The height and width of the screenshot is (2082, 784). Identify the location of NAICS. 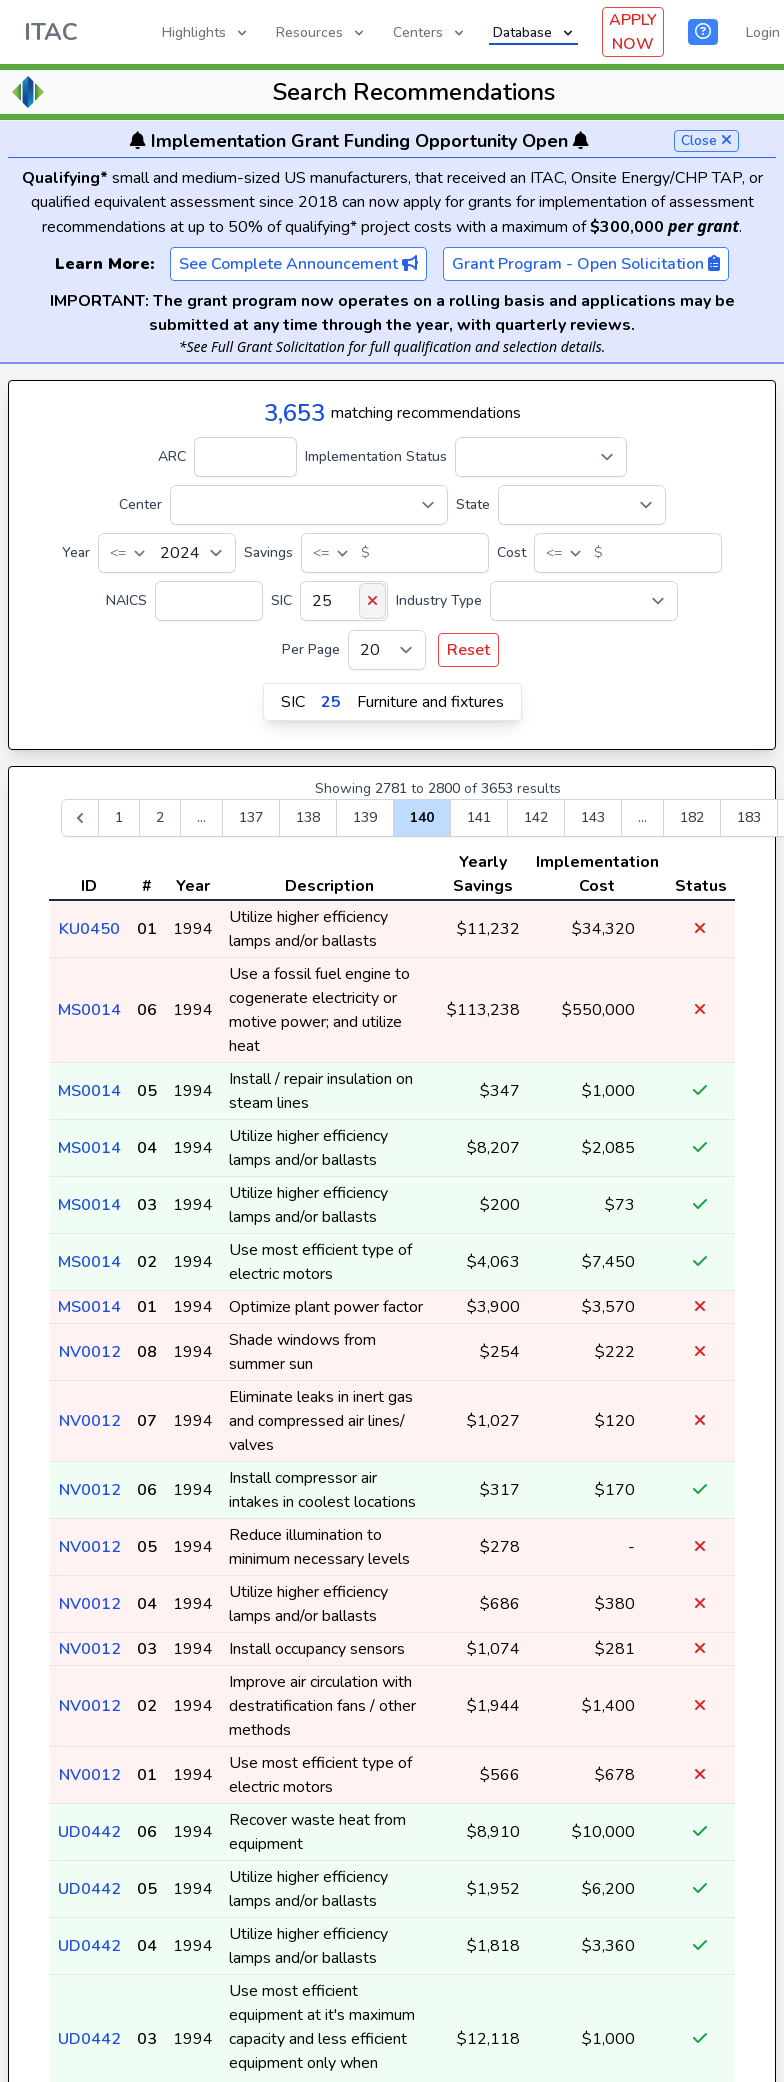
(126, 600).